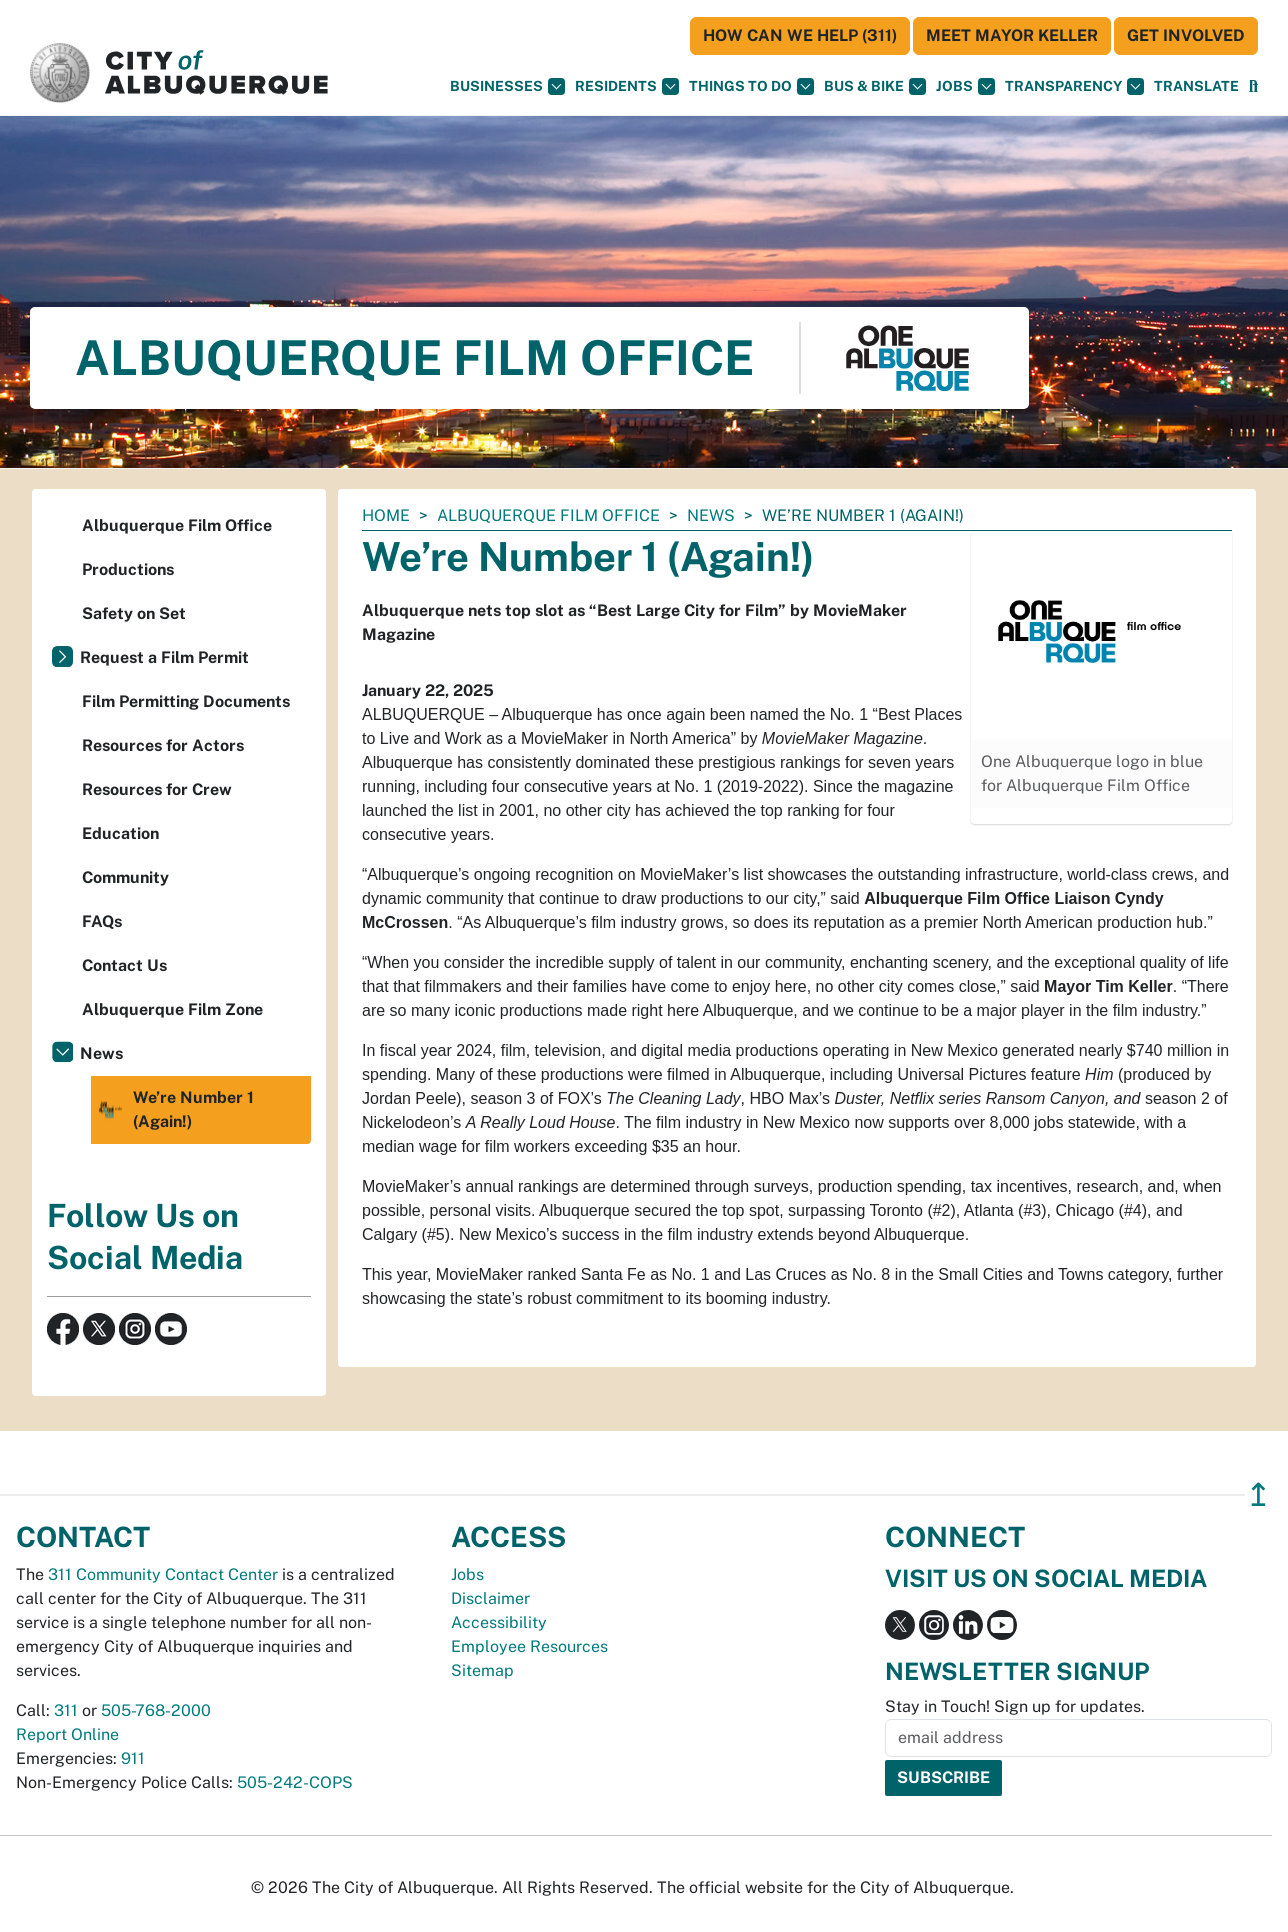 Image resolution: width=1288 pixels, height=1932 pixels. Describe the element at coordinates (1258, 1494) in the screenshot. I see `↥ [”return]` at that location.